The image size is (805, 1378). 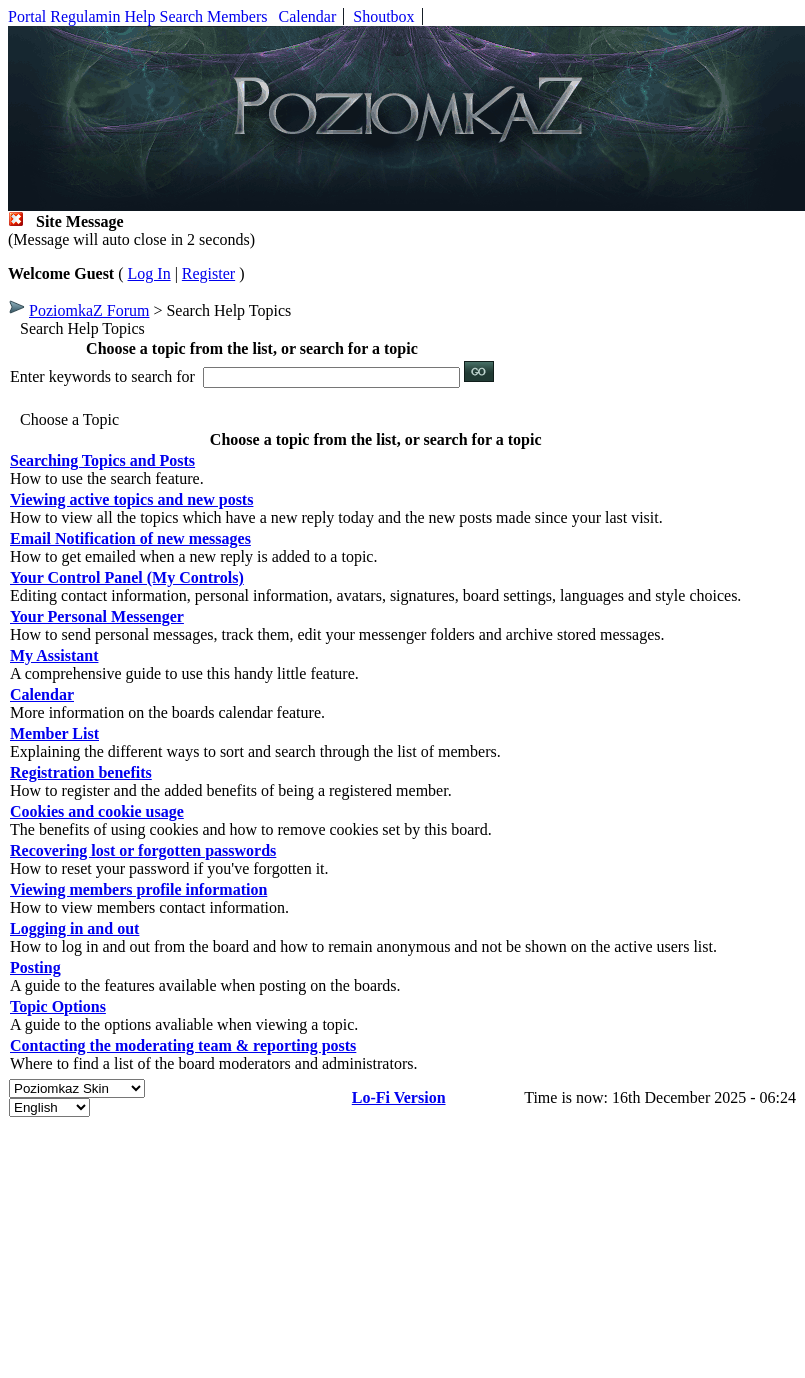 What do you see at coordinates (139, 16) in the screenshot?
I see `Help` at bounding box center [139, 16].